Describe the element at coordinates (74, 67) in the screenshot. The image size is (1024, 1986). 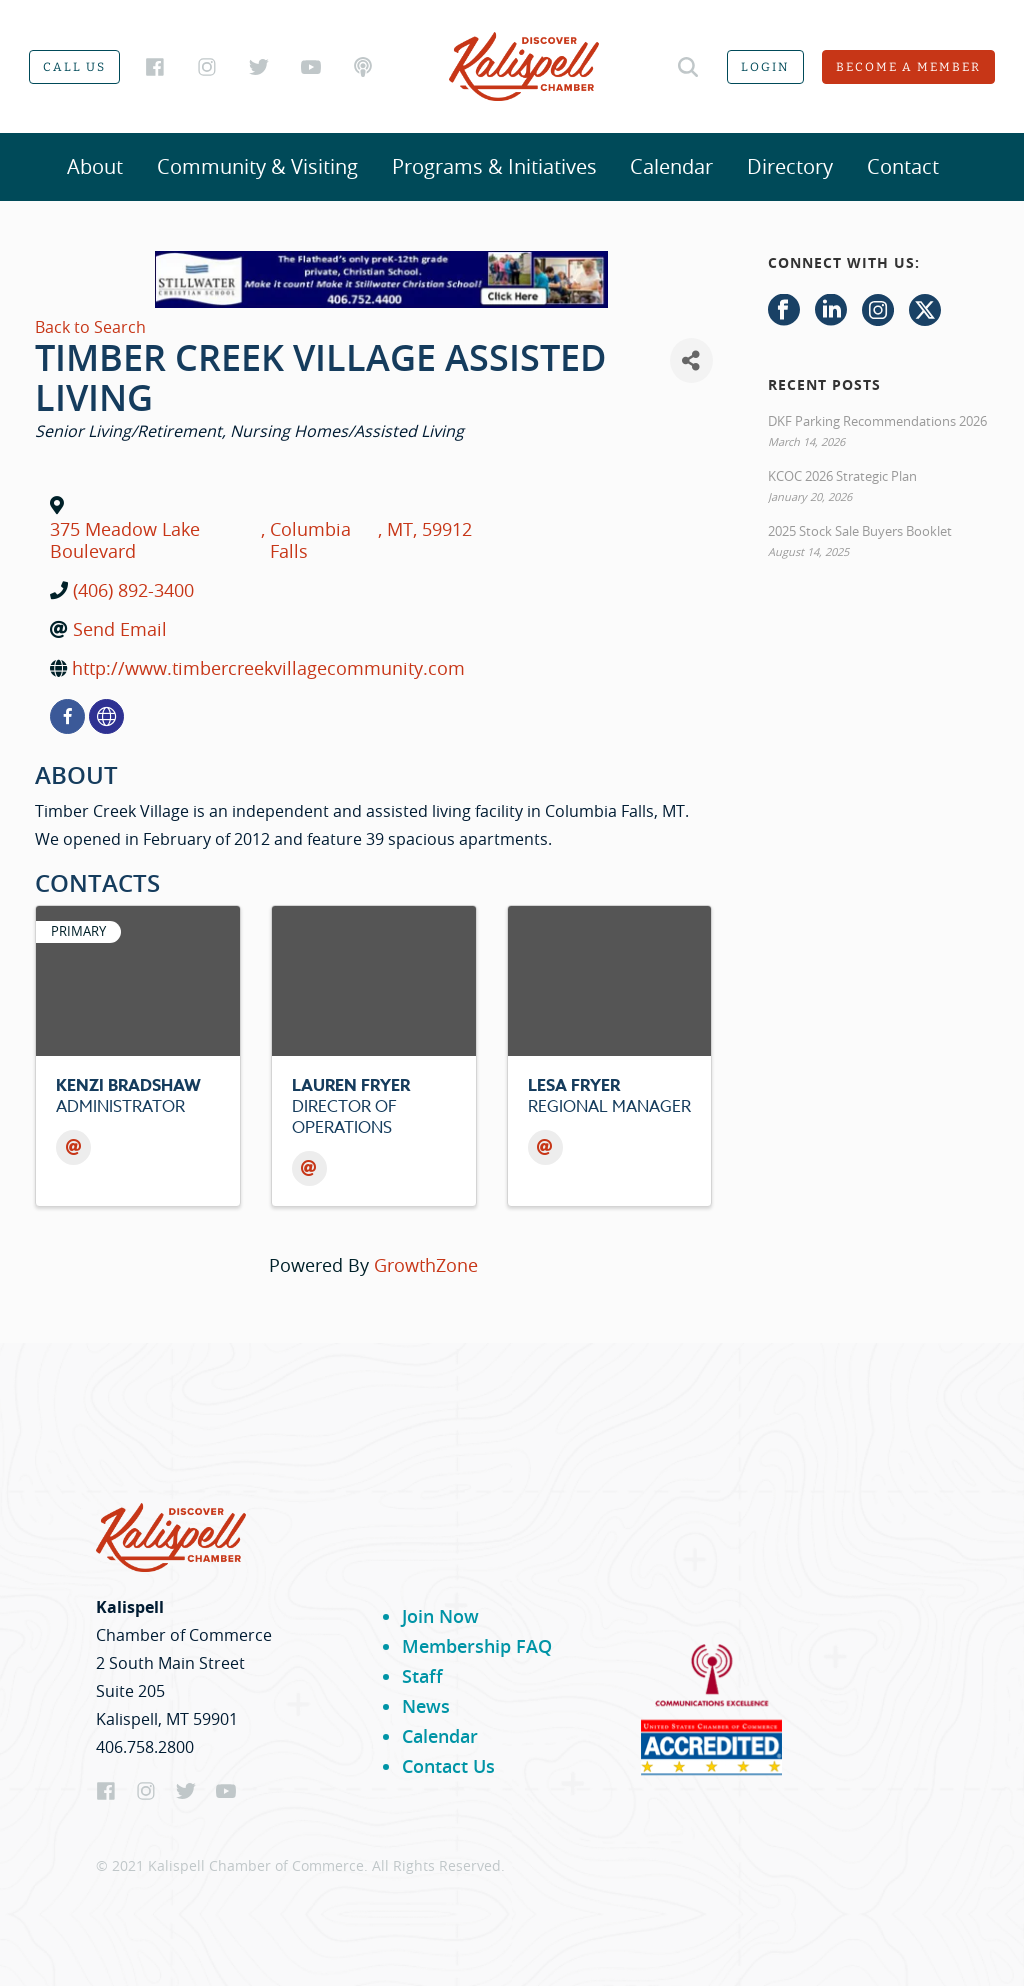
I see `Call us` at that location.